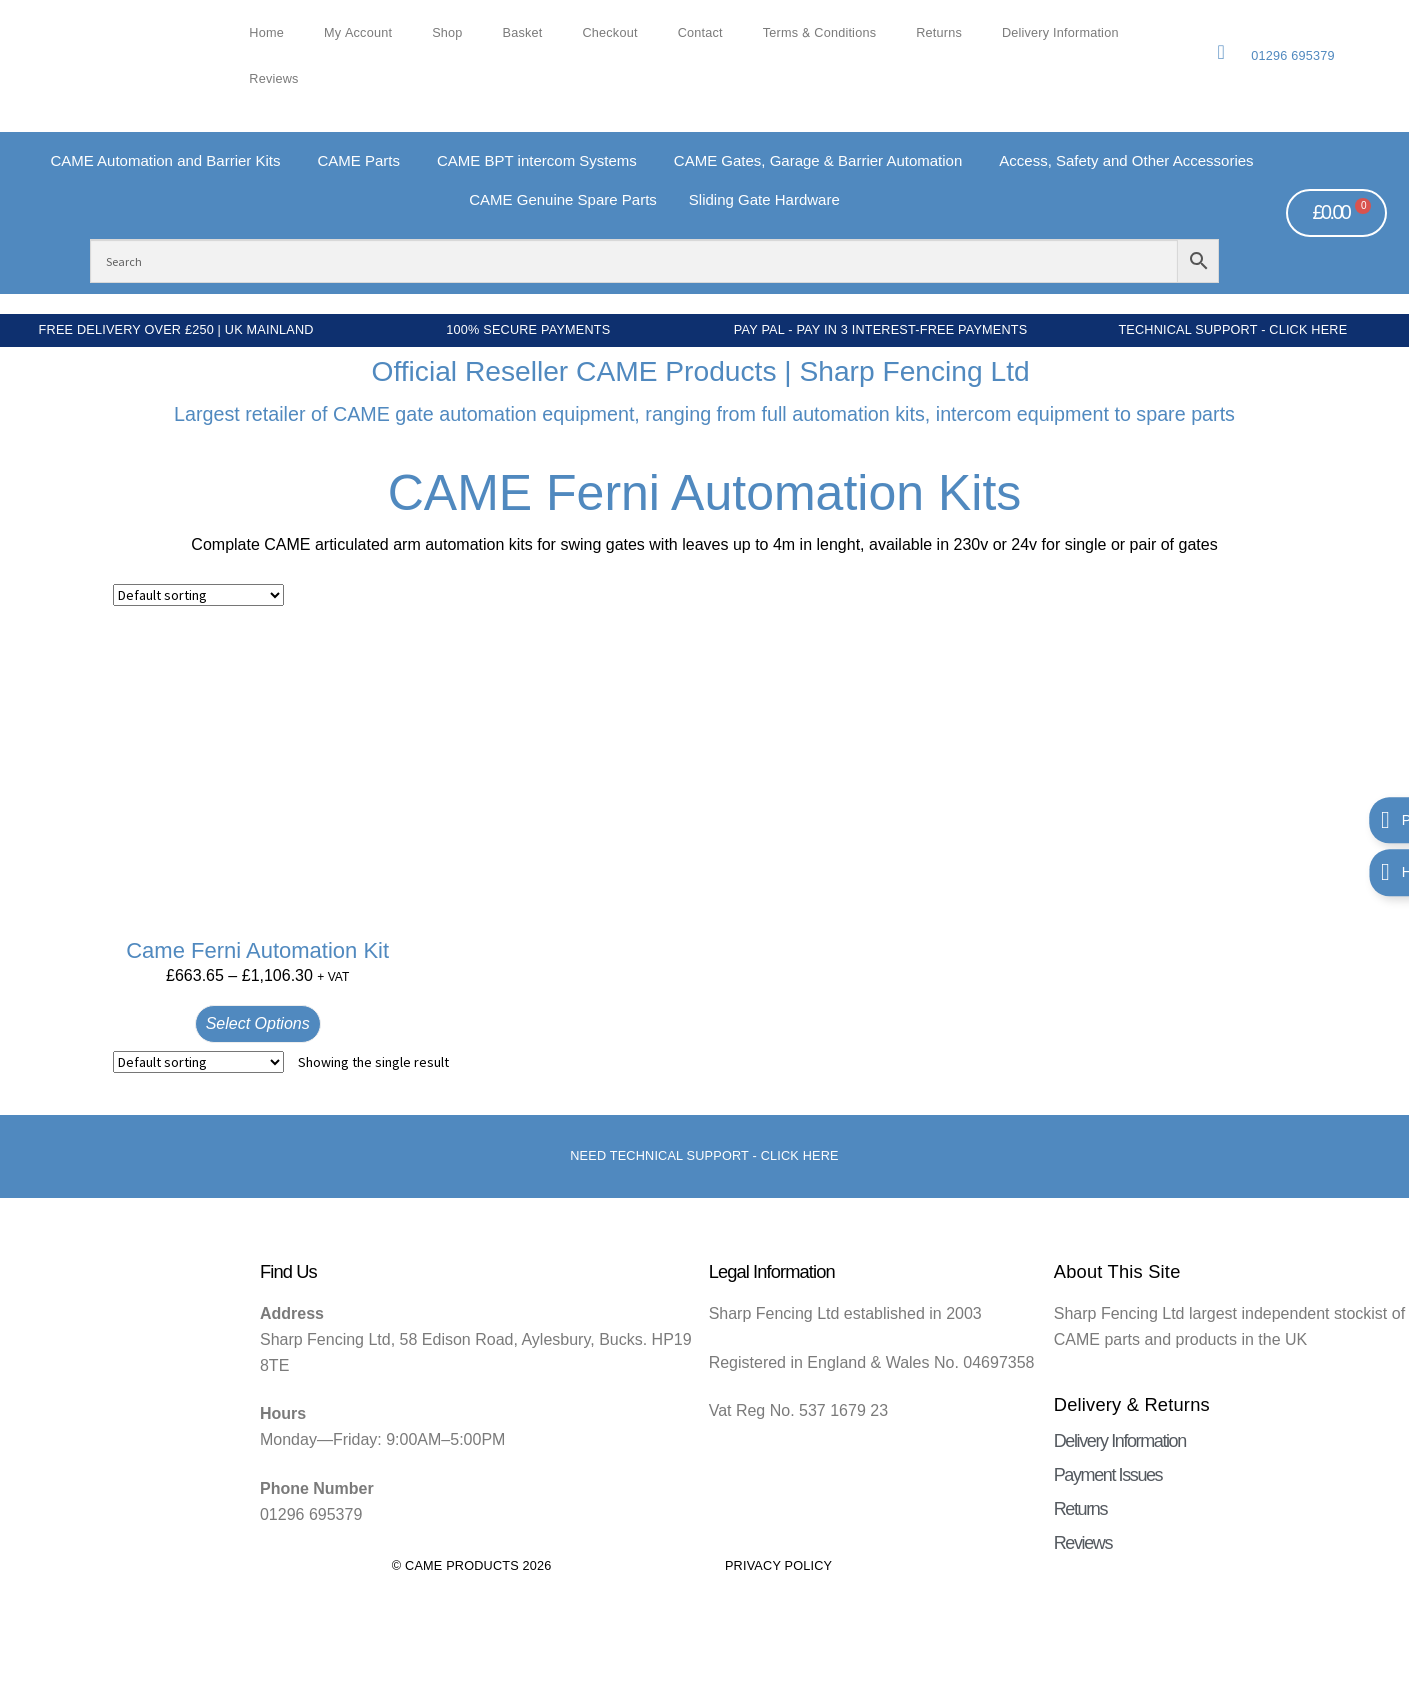 The width and height of the screenshot is (1409, 1693). Describe the element at coordinates (266, 33) in the screenshot. I see `Home` at that location.